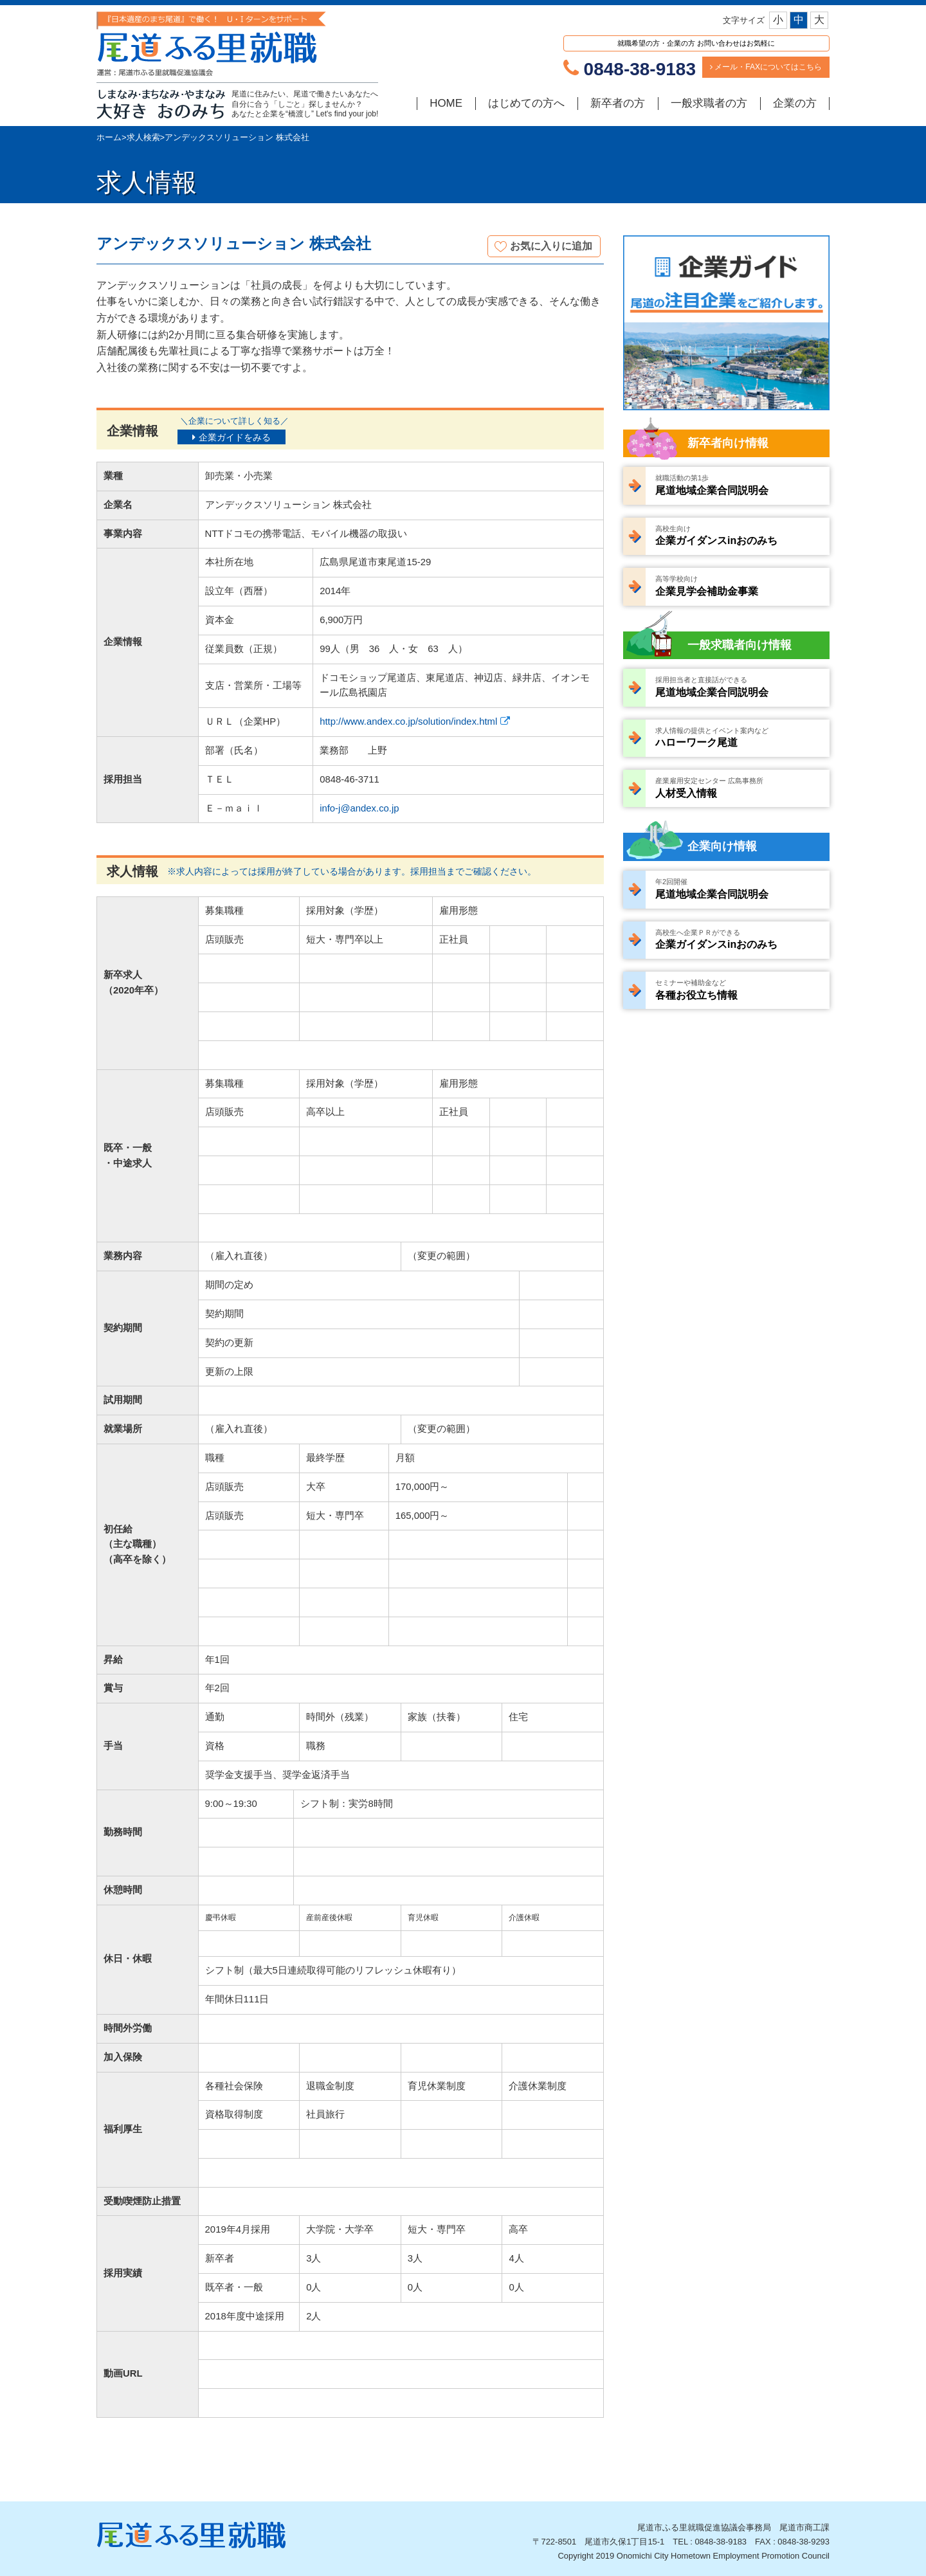  I want to click on 新卒者向け情報, so click(727, 443).